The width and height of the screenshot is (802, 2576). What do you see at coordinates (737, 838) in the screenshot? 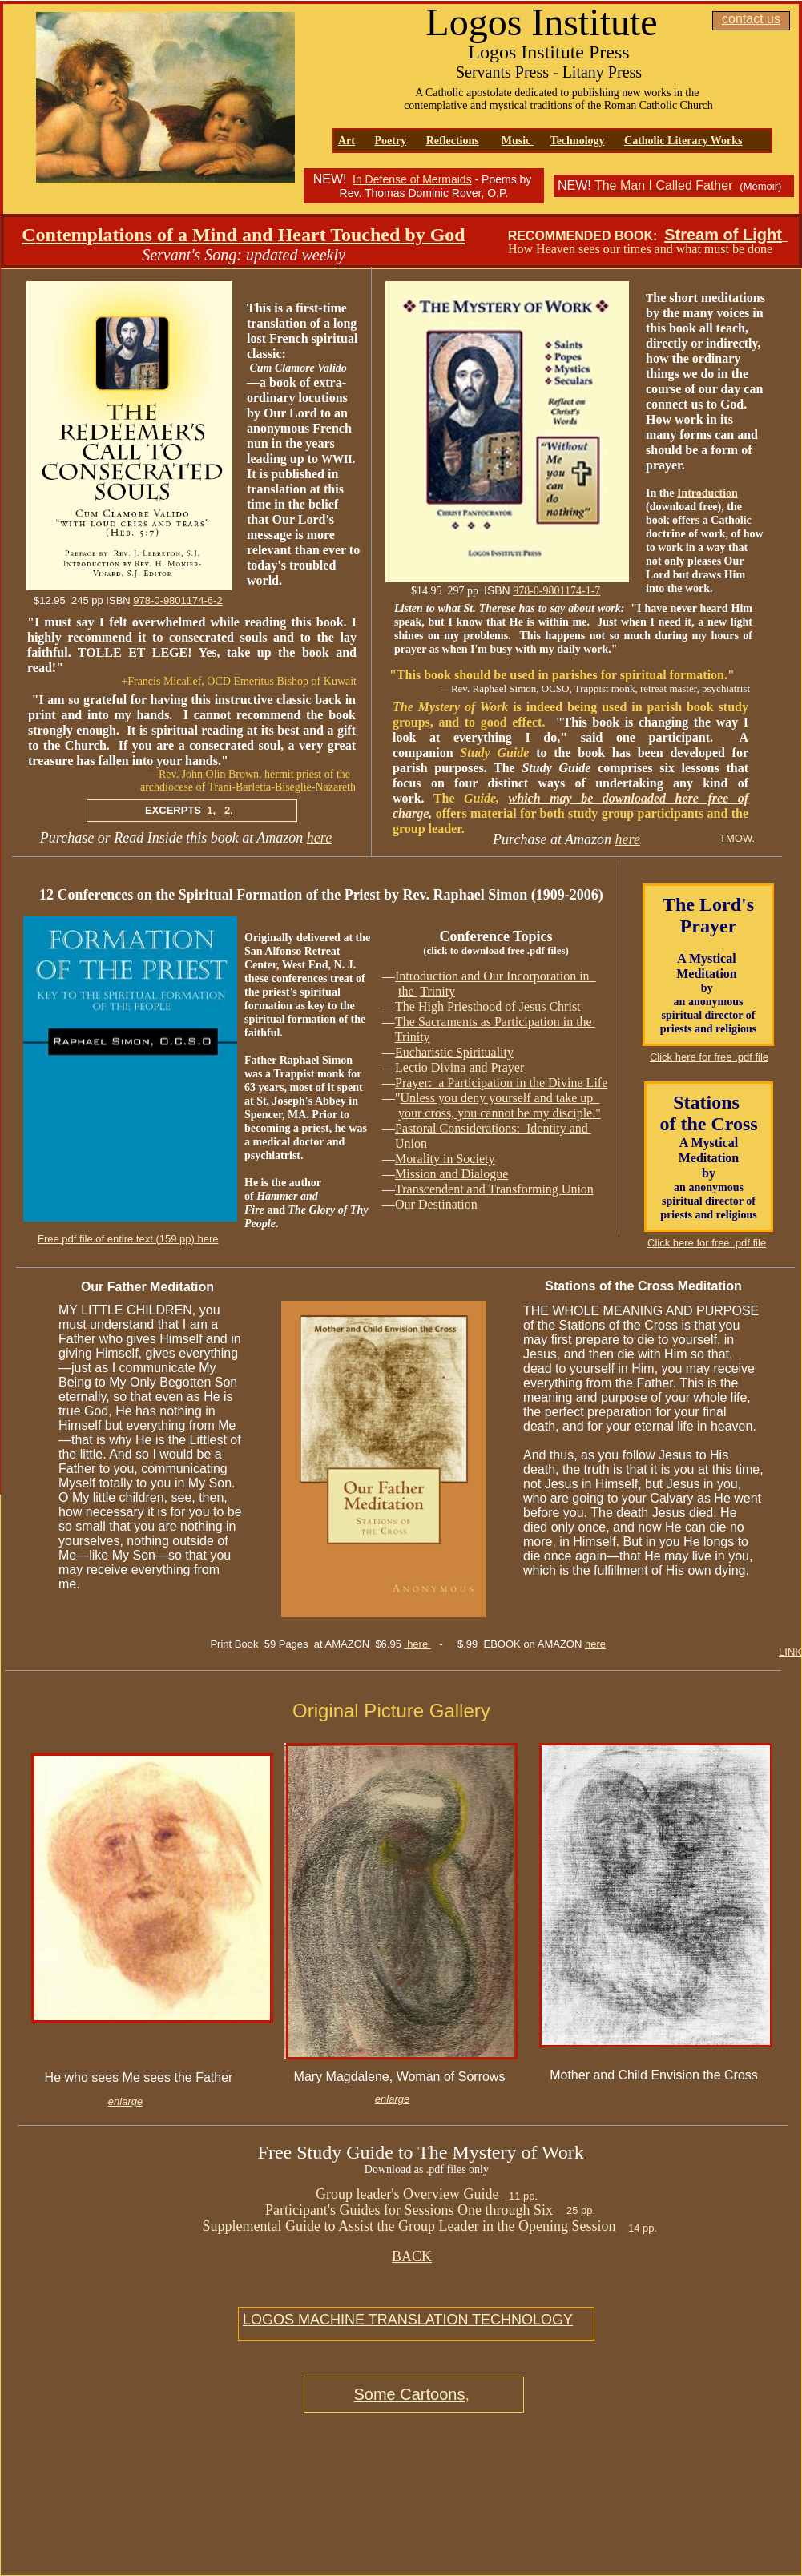
I see `TMOW.` at bounding box center [737, 838].